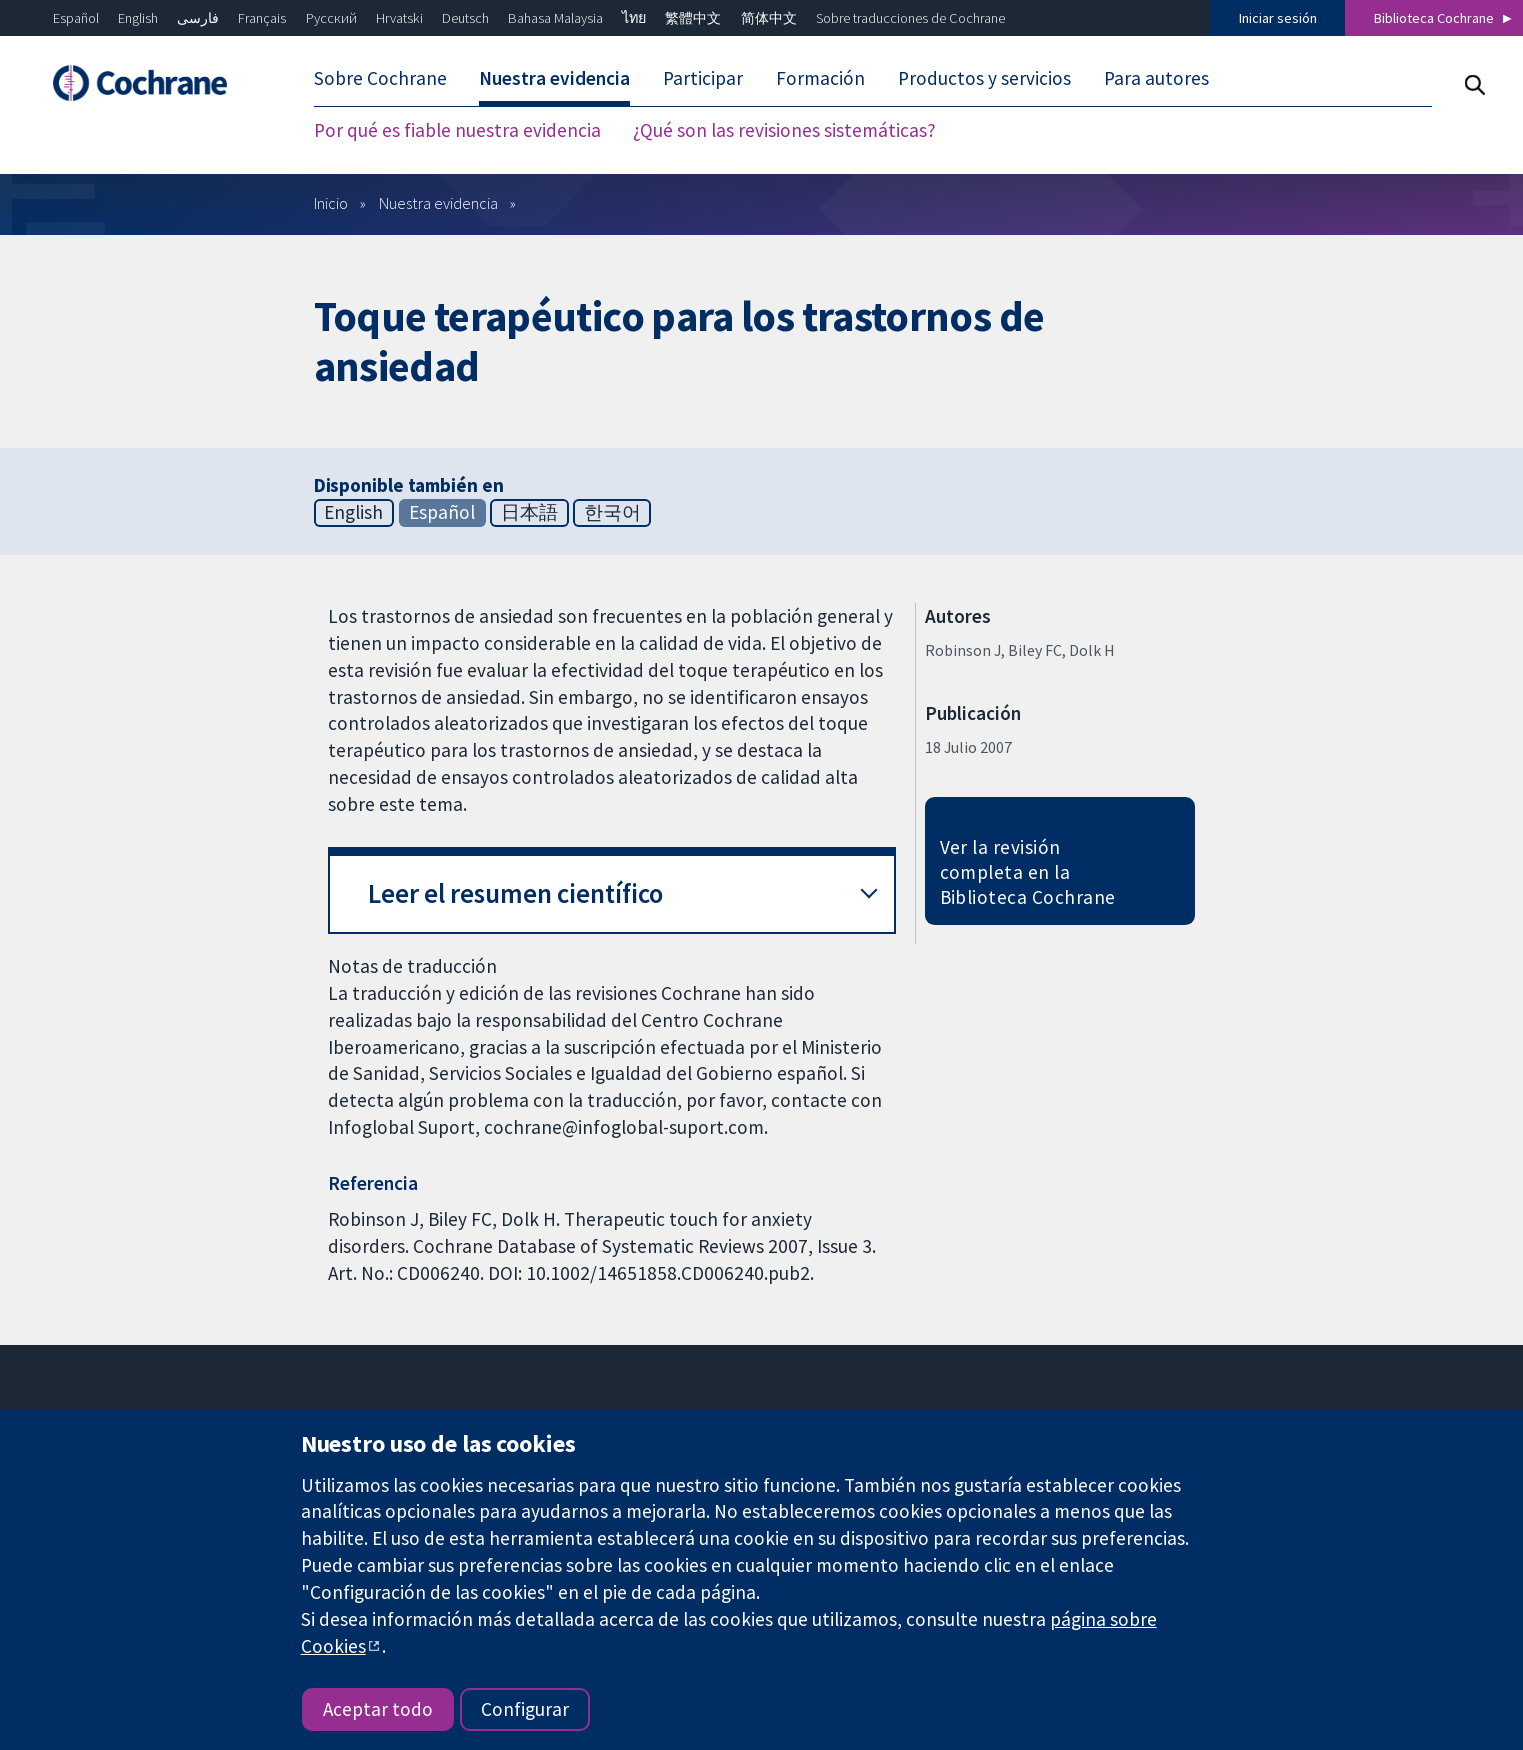 This screenshot has height=1750, width=1523. What do you see at coordinates (1156, 78) in the screenshot?
I see `Para autores` at bounding box center [1156, 78].